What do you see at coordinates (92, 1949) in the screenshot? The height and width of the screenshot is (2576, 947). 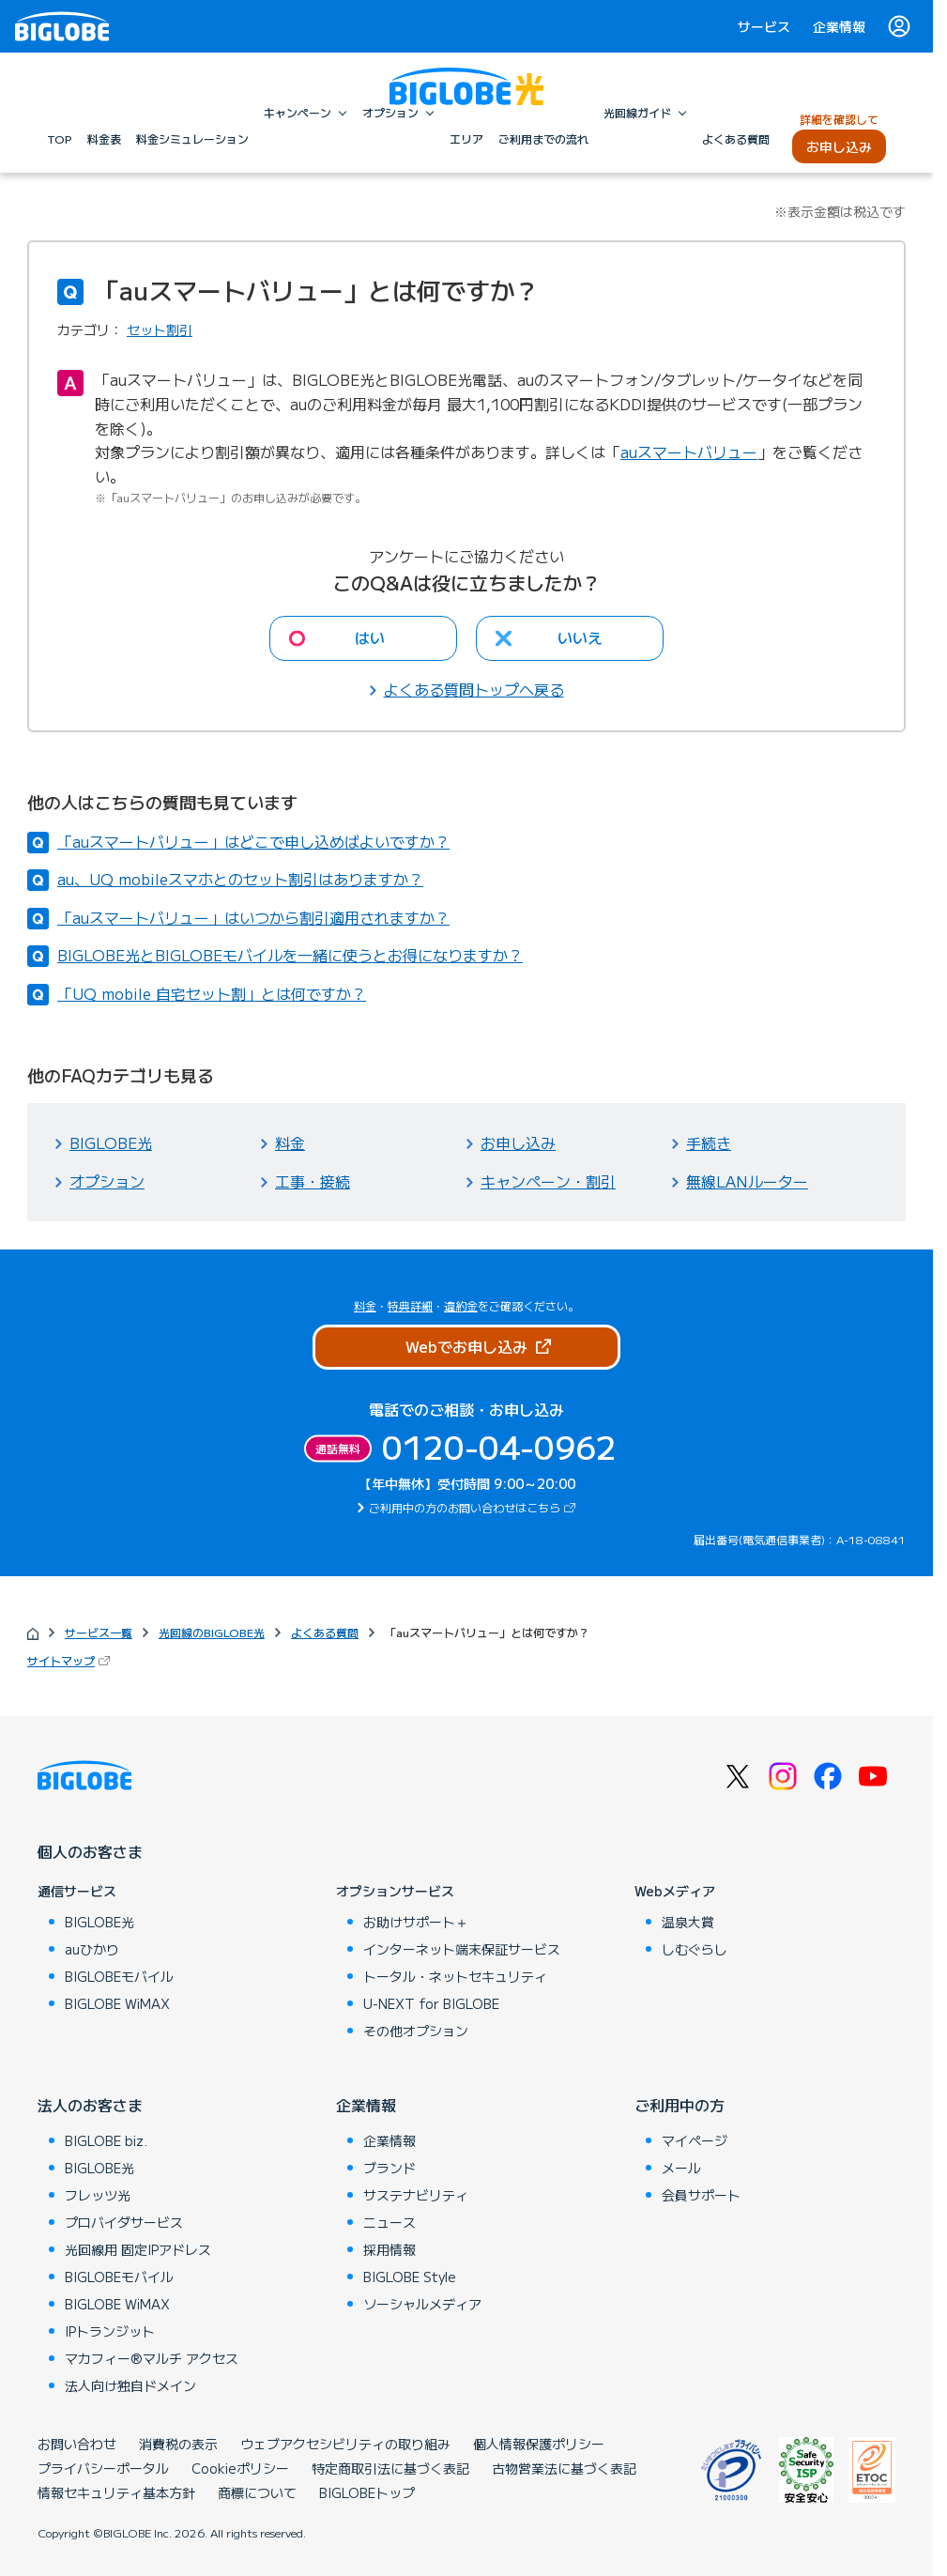 I see `auひかり` at bounding box center [92, 1949].